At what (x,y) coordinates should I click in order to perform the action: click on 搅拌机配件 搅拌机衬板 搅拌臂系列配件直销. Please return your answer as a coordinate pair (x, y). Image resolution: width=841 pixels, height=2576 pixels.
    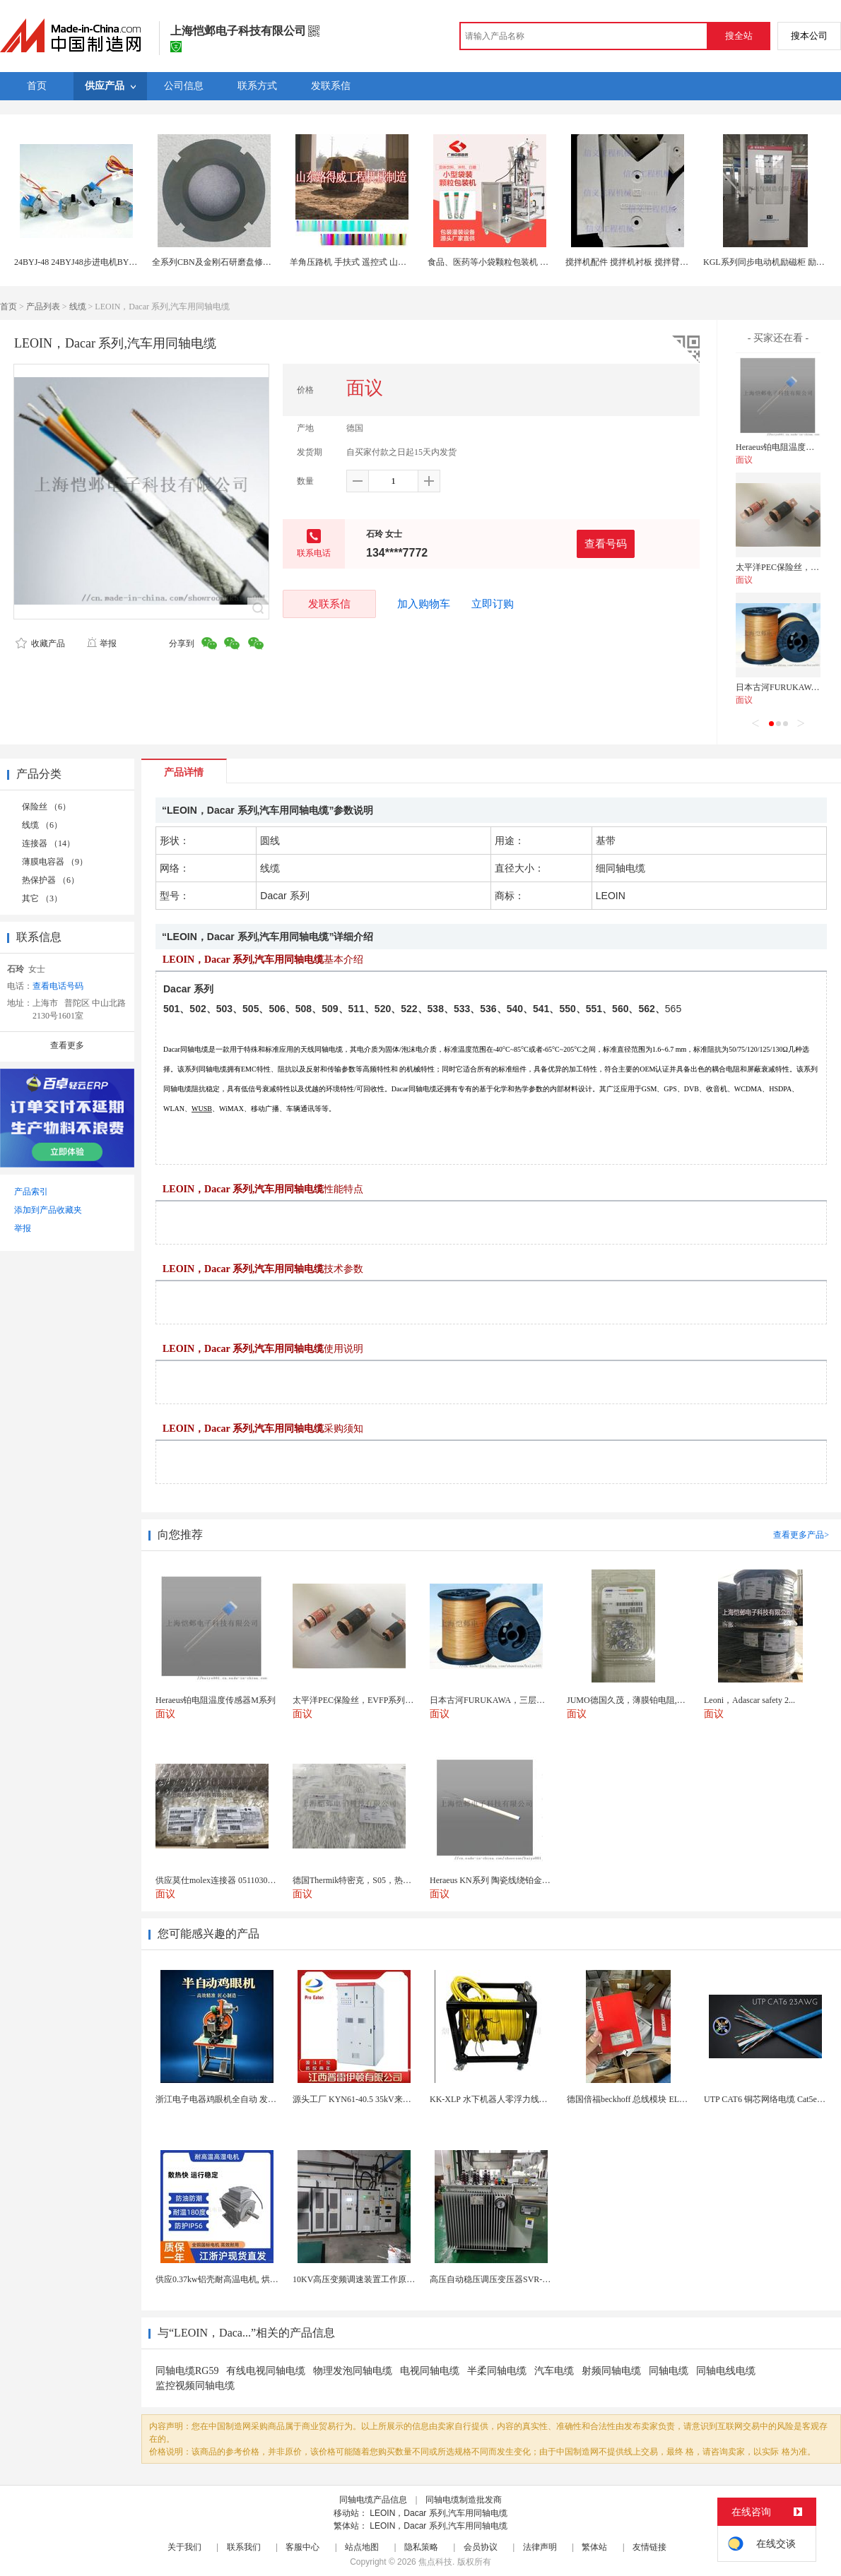
    Looking at the image, I should click on (648, 262).